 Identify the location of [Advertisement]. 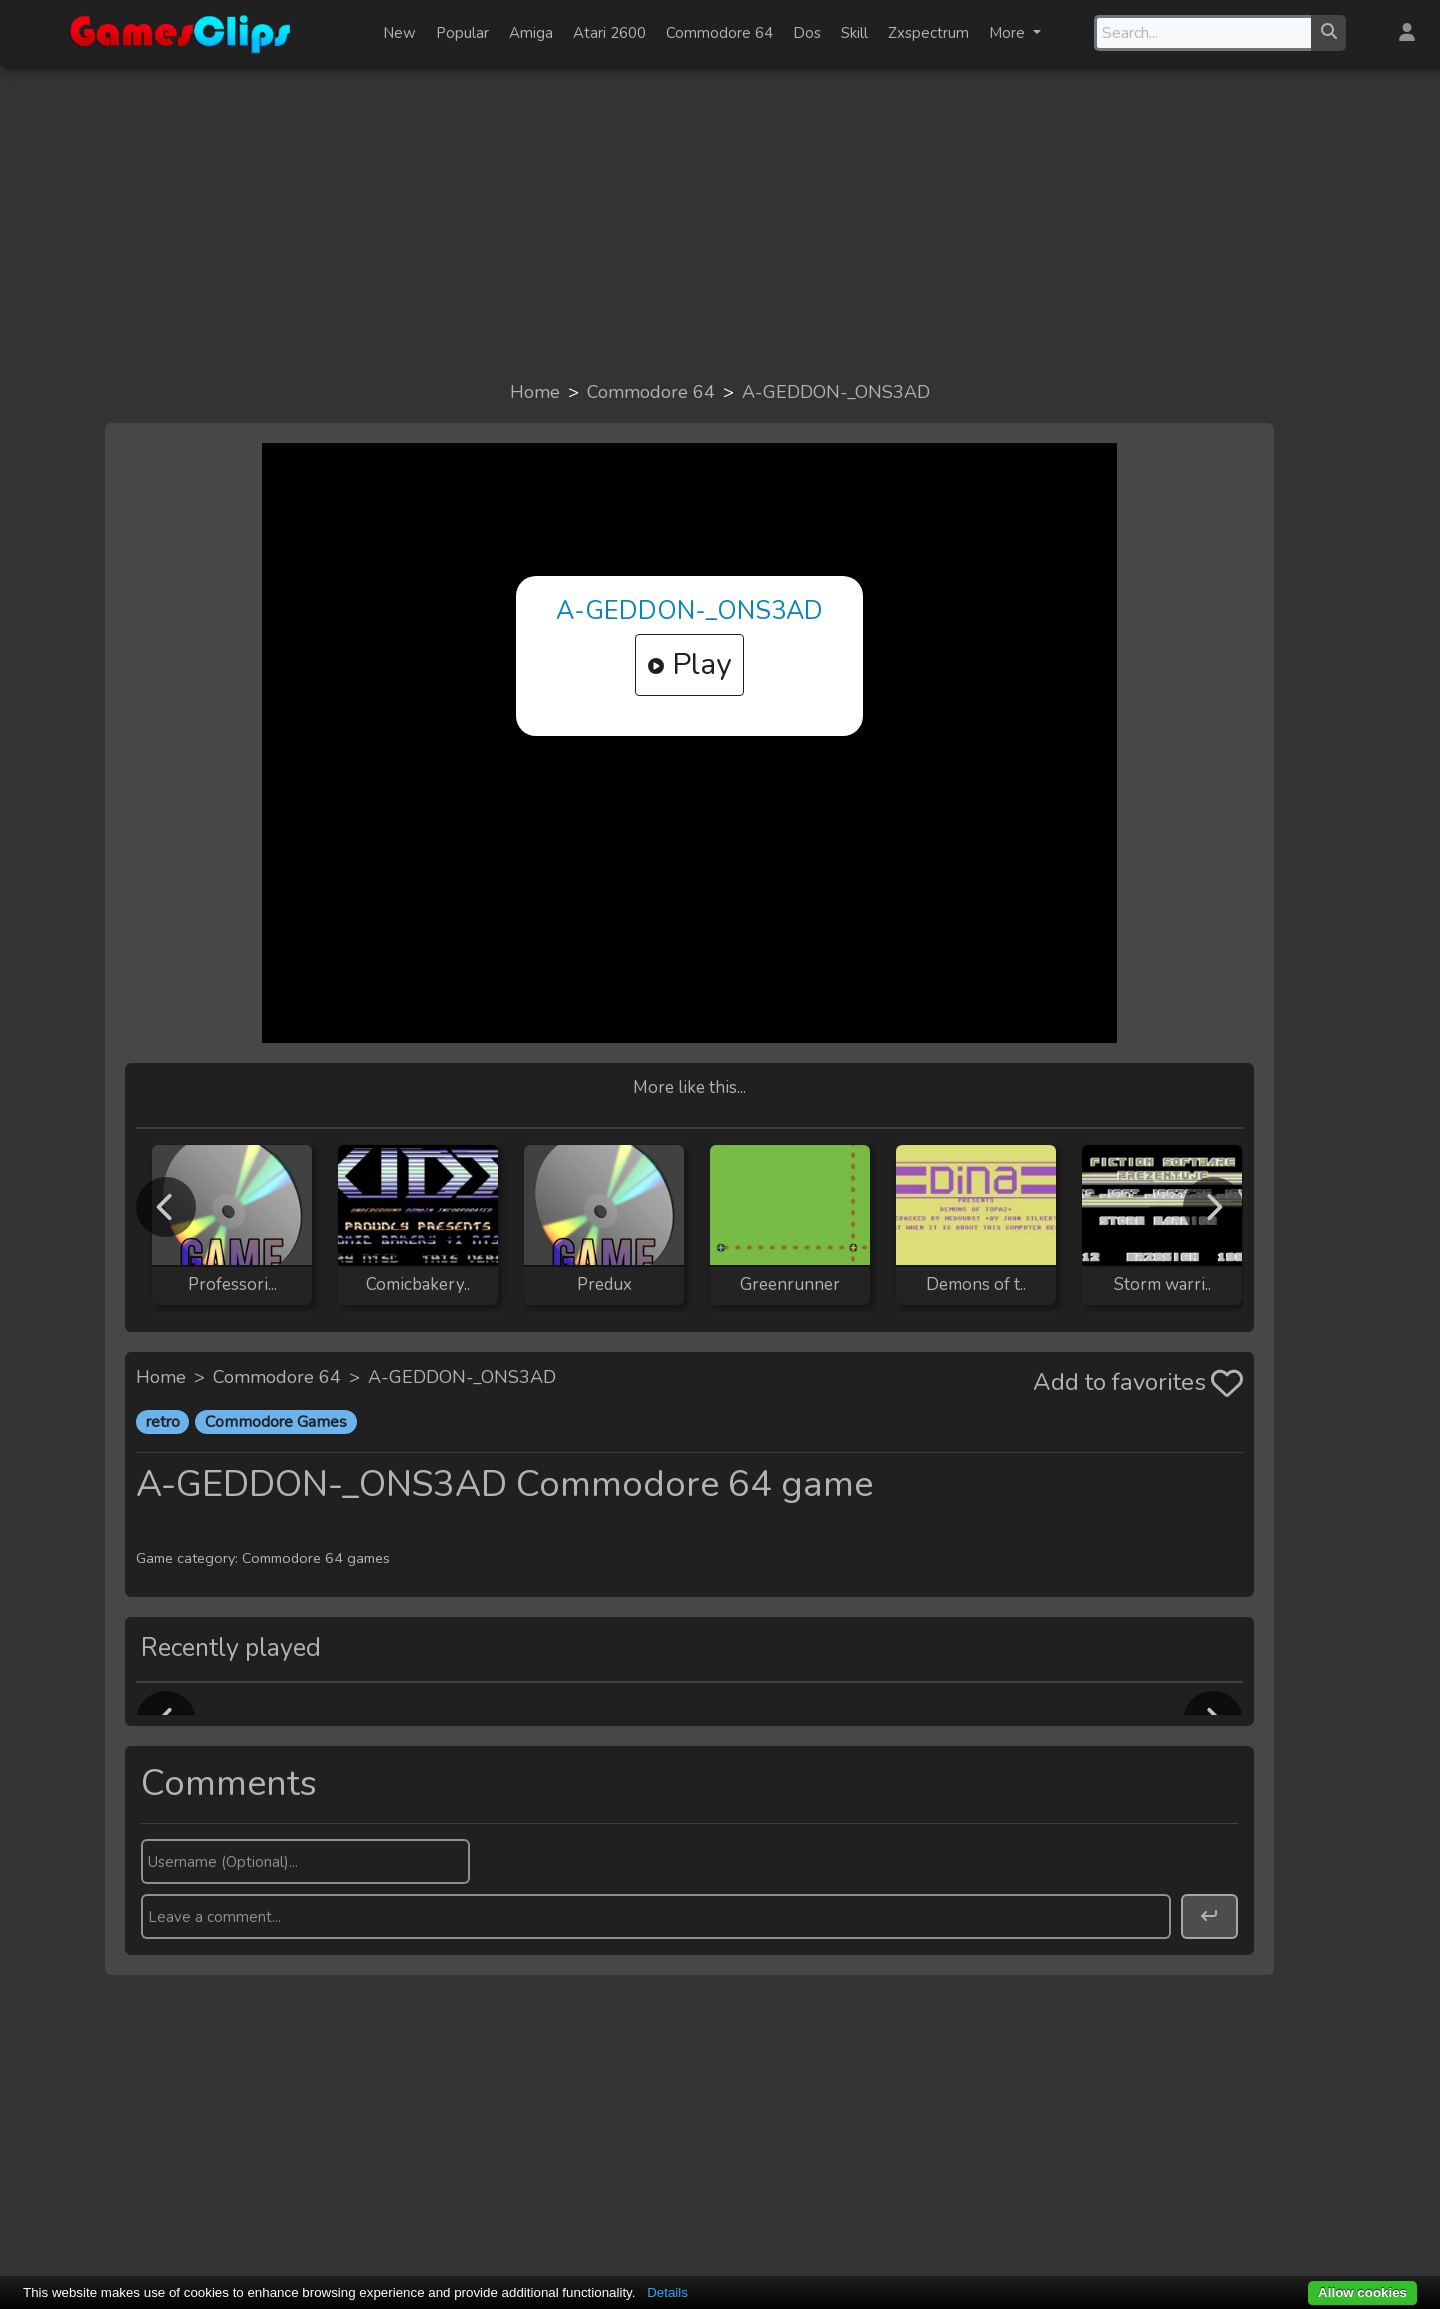
(720, 222).